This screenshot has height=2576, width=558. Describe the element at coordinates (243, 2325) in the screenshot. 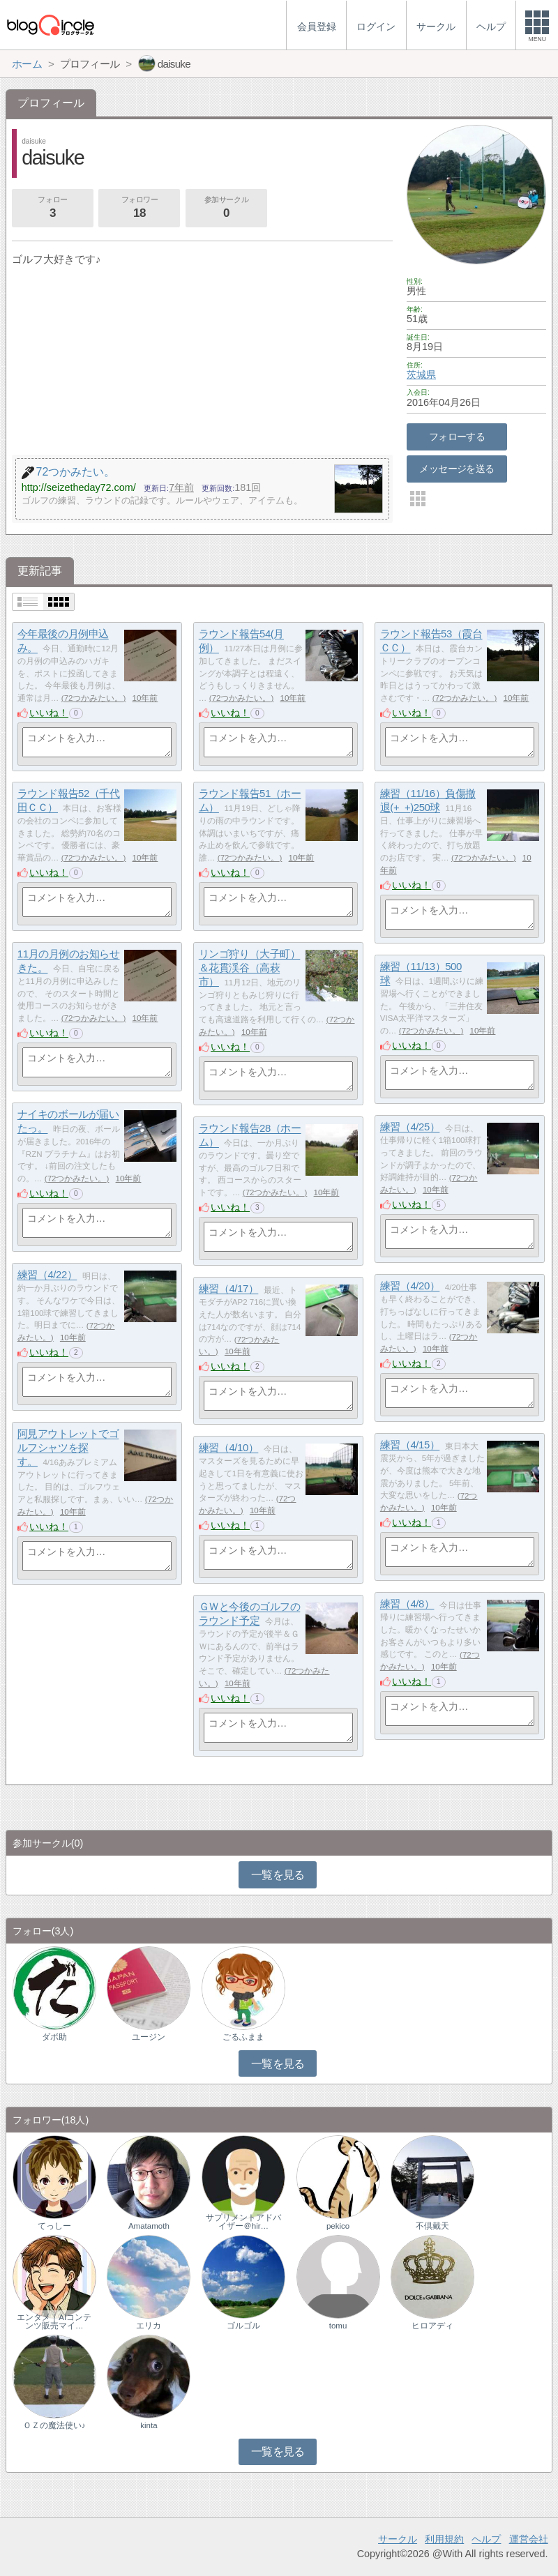

I see `ゴルゴル` at that location.